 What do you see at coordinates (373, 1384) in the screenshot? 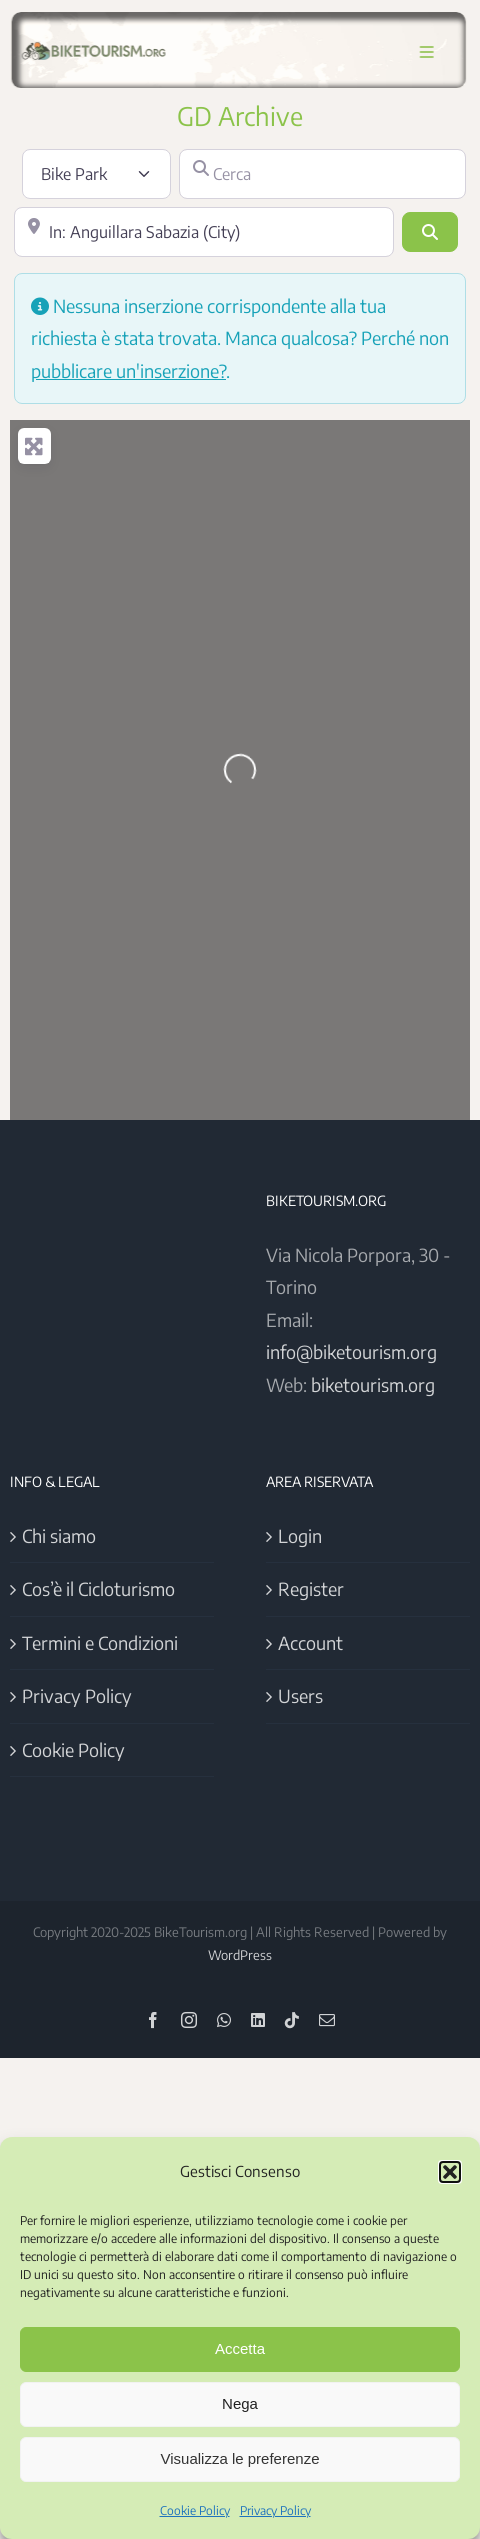
I see `biketourism.org` at bounding box center [373, 1384].